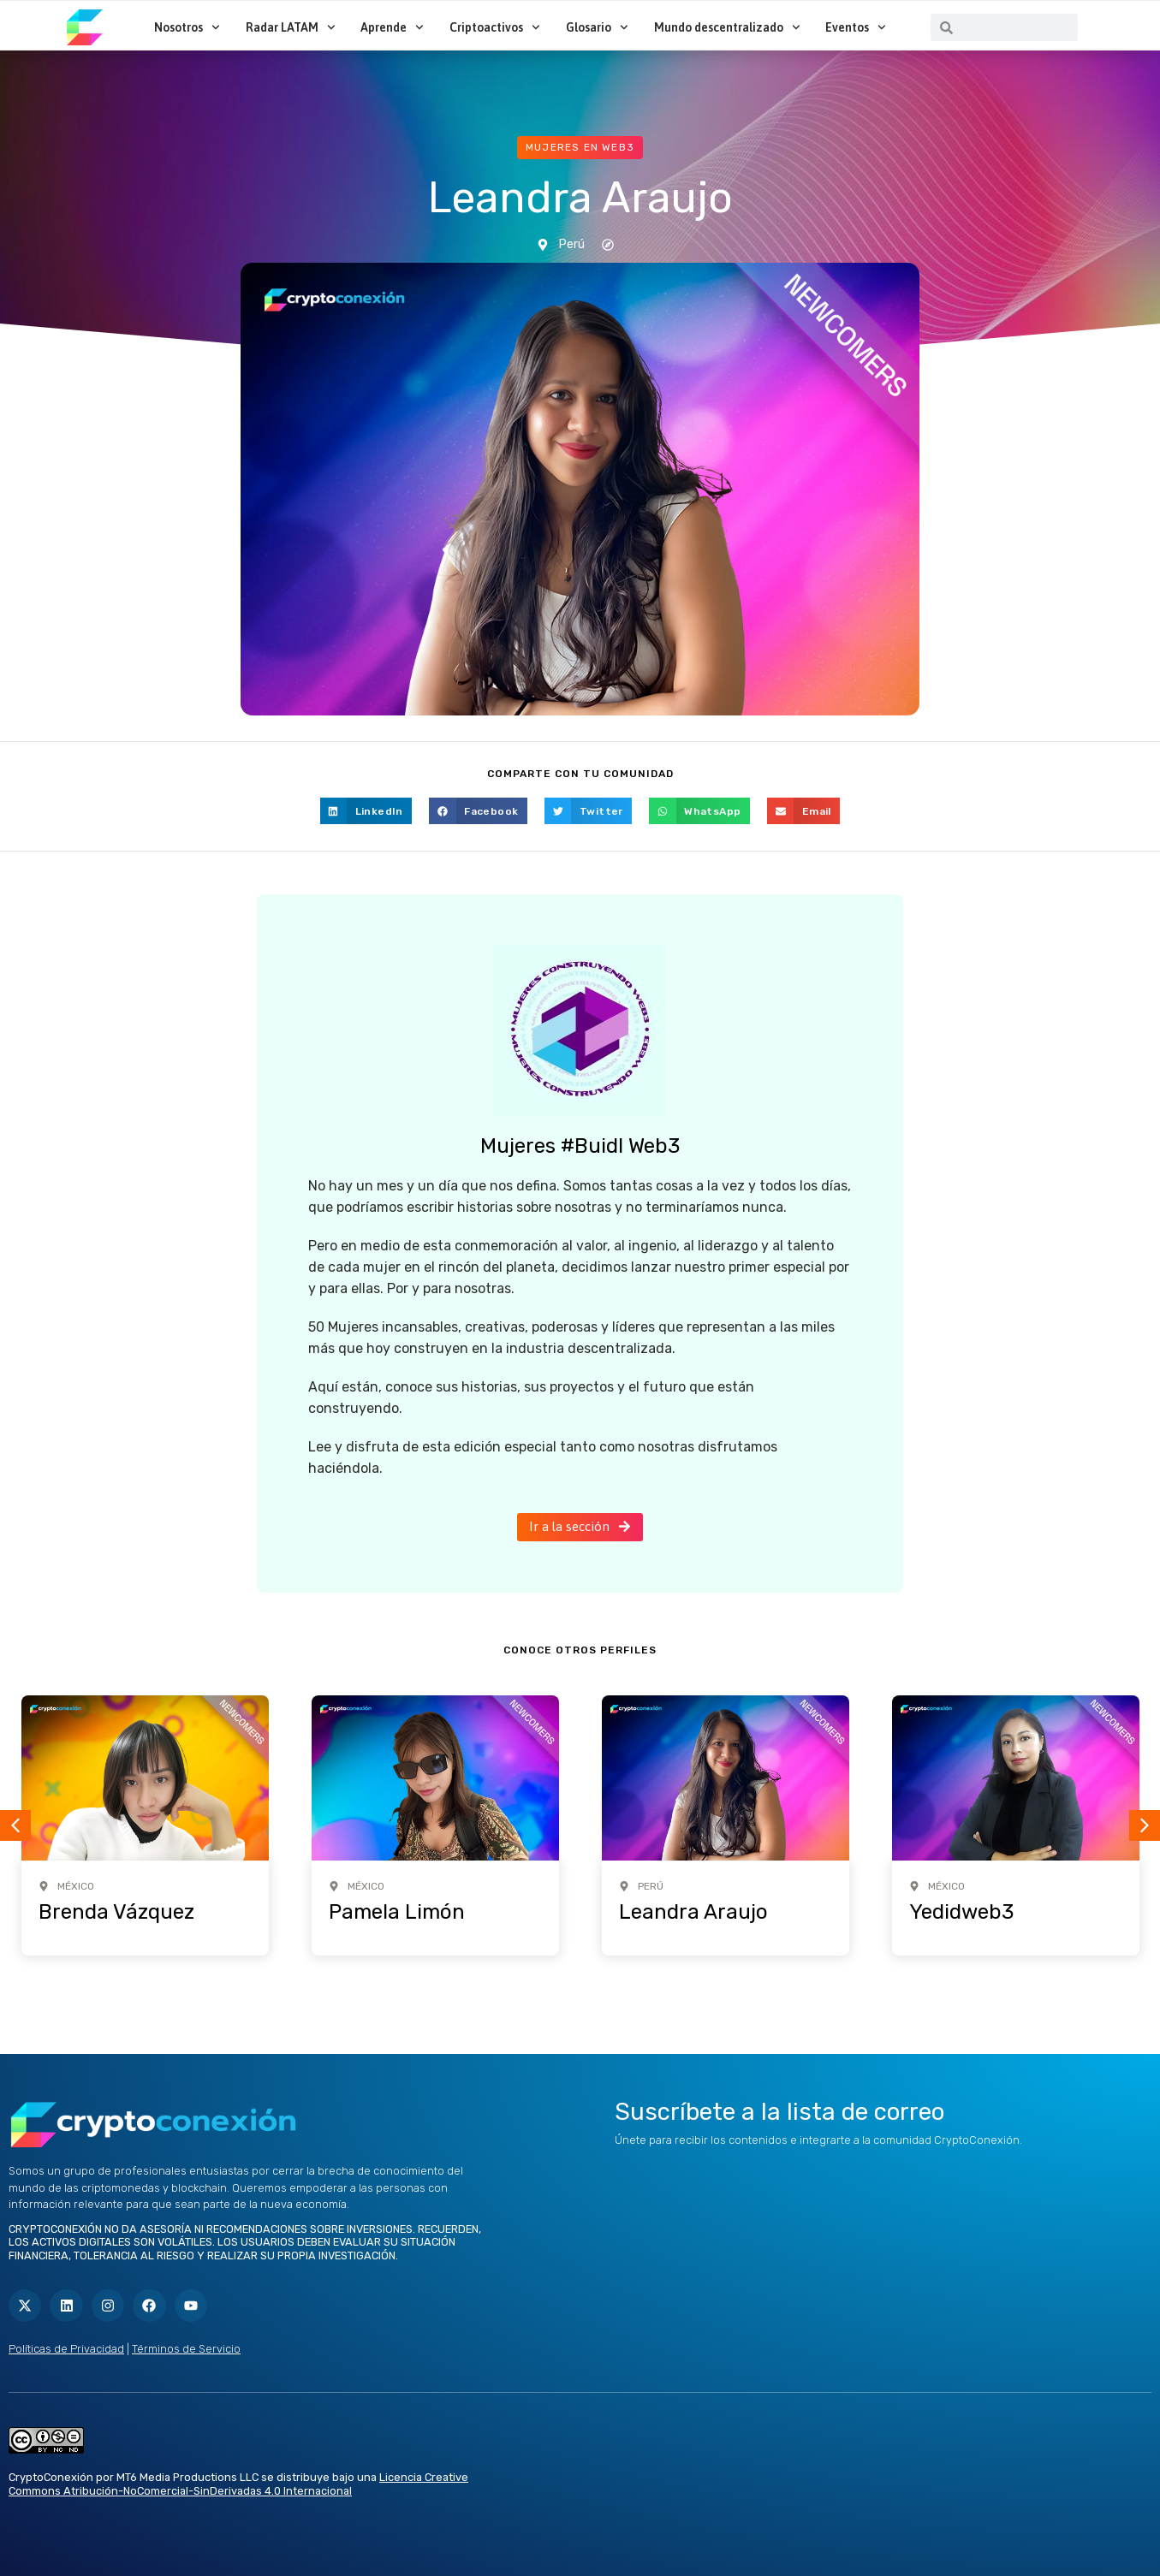 This screenshot has height=2576, width=1160. Describe the element at coordinates (392, 27) in the screenshot. I see `Aprende` at that location.